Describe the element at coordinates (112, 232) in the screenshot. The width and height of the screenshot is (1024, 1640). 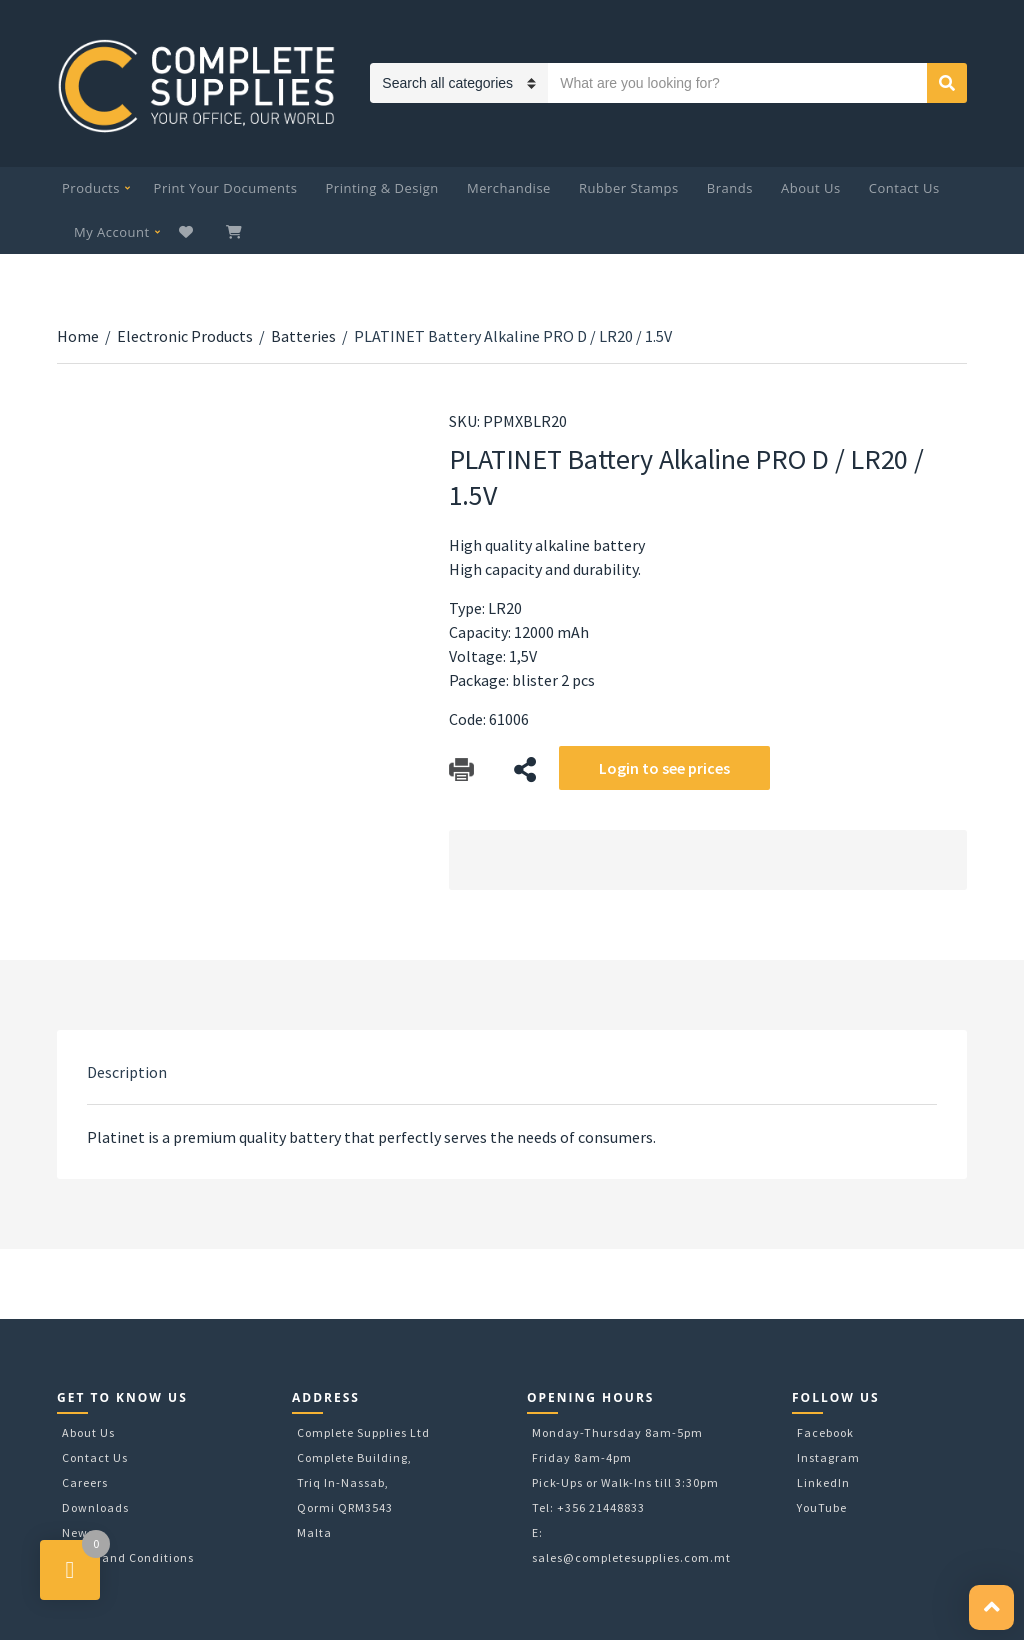
I see `My Account` at that location.